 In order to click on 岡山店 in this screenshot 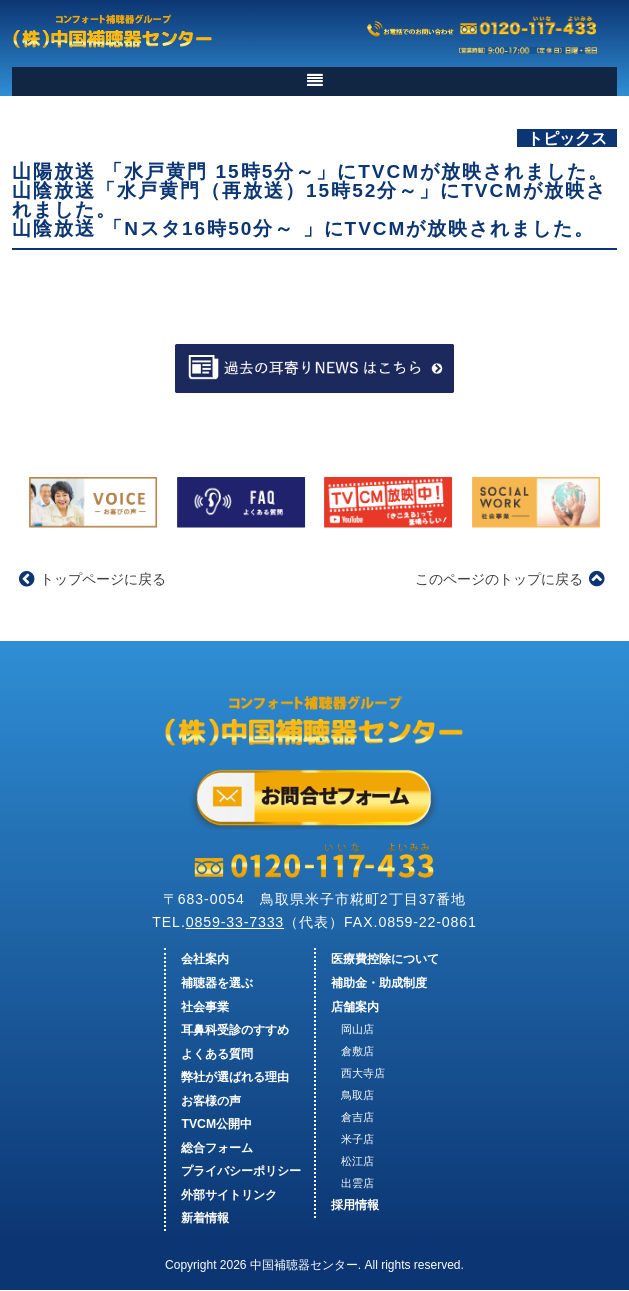, I will do `click(357, 1030)`.